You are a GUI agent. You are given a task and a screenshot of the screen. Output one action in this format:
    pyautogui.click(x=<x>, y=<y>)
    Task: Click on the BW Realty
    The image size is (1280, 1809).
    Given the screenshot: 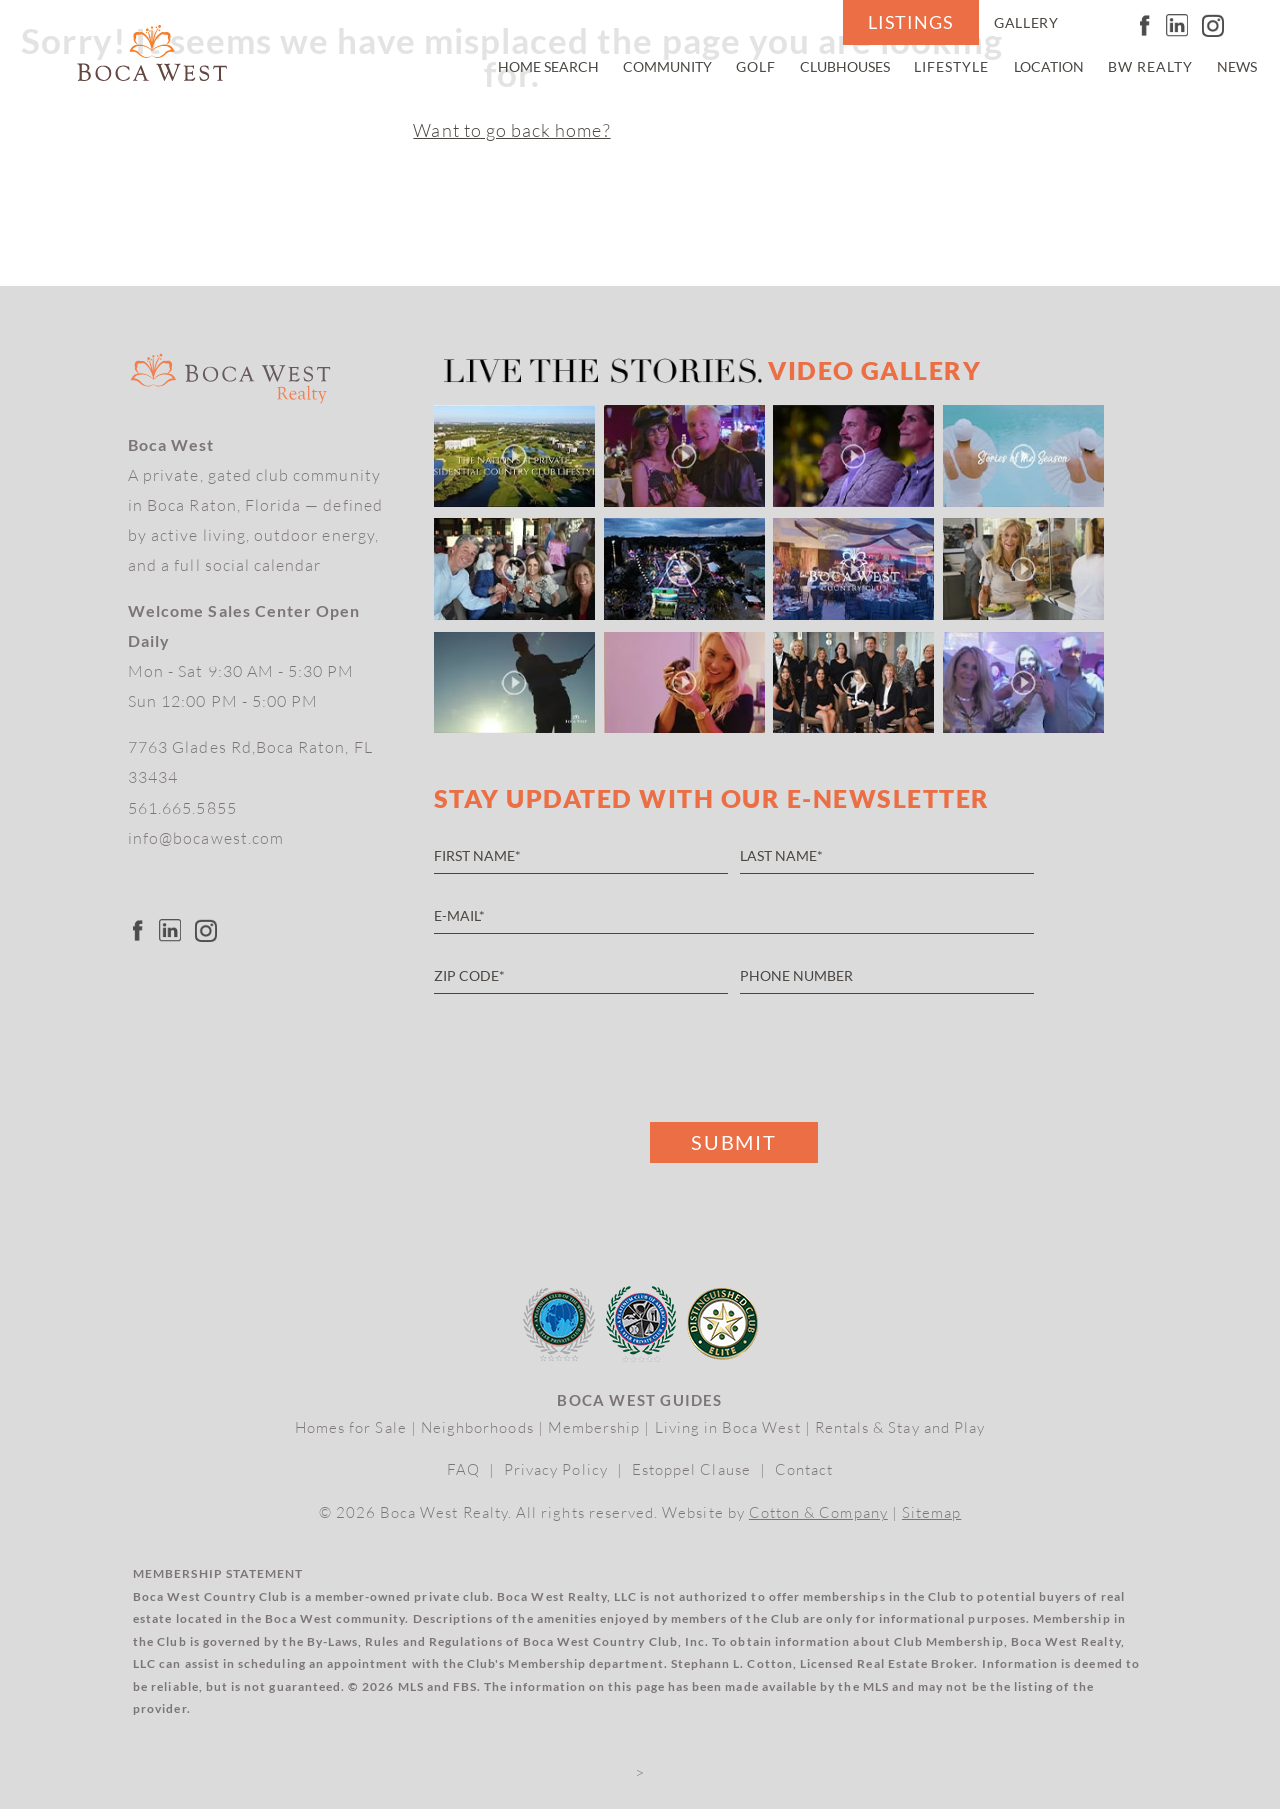 What is the action you would take?
    pyautogui.click(x=1151, y=66)
    